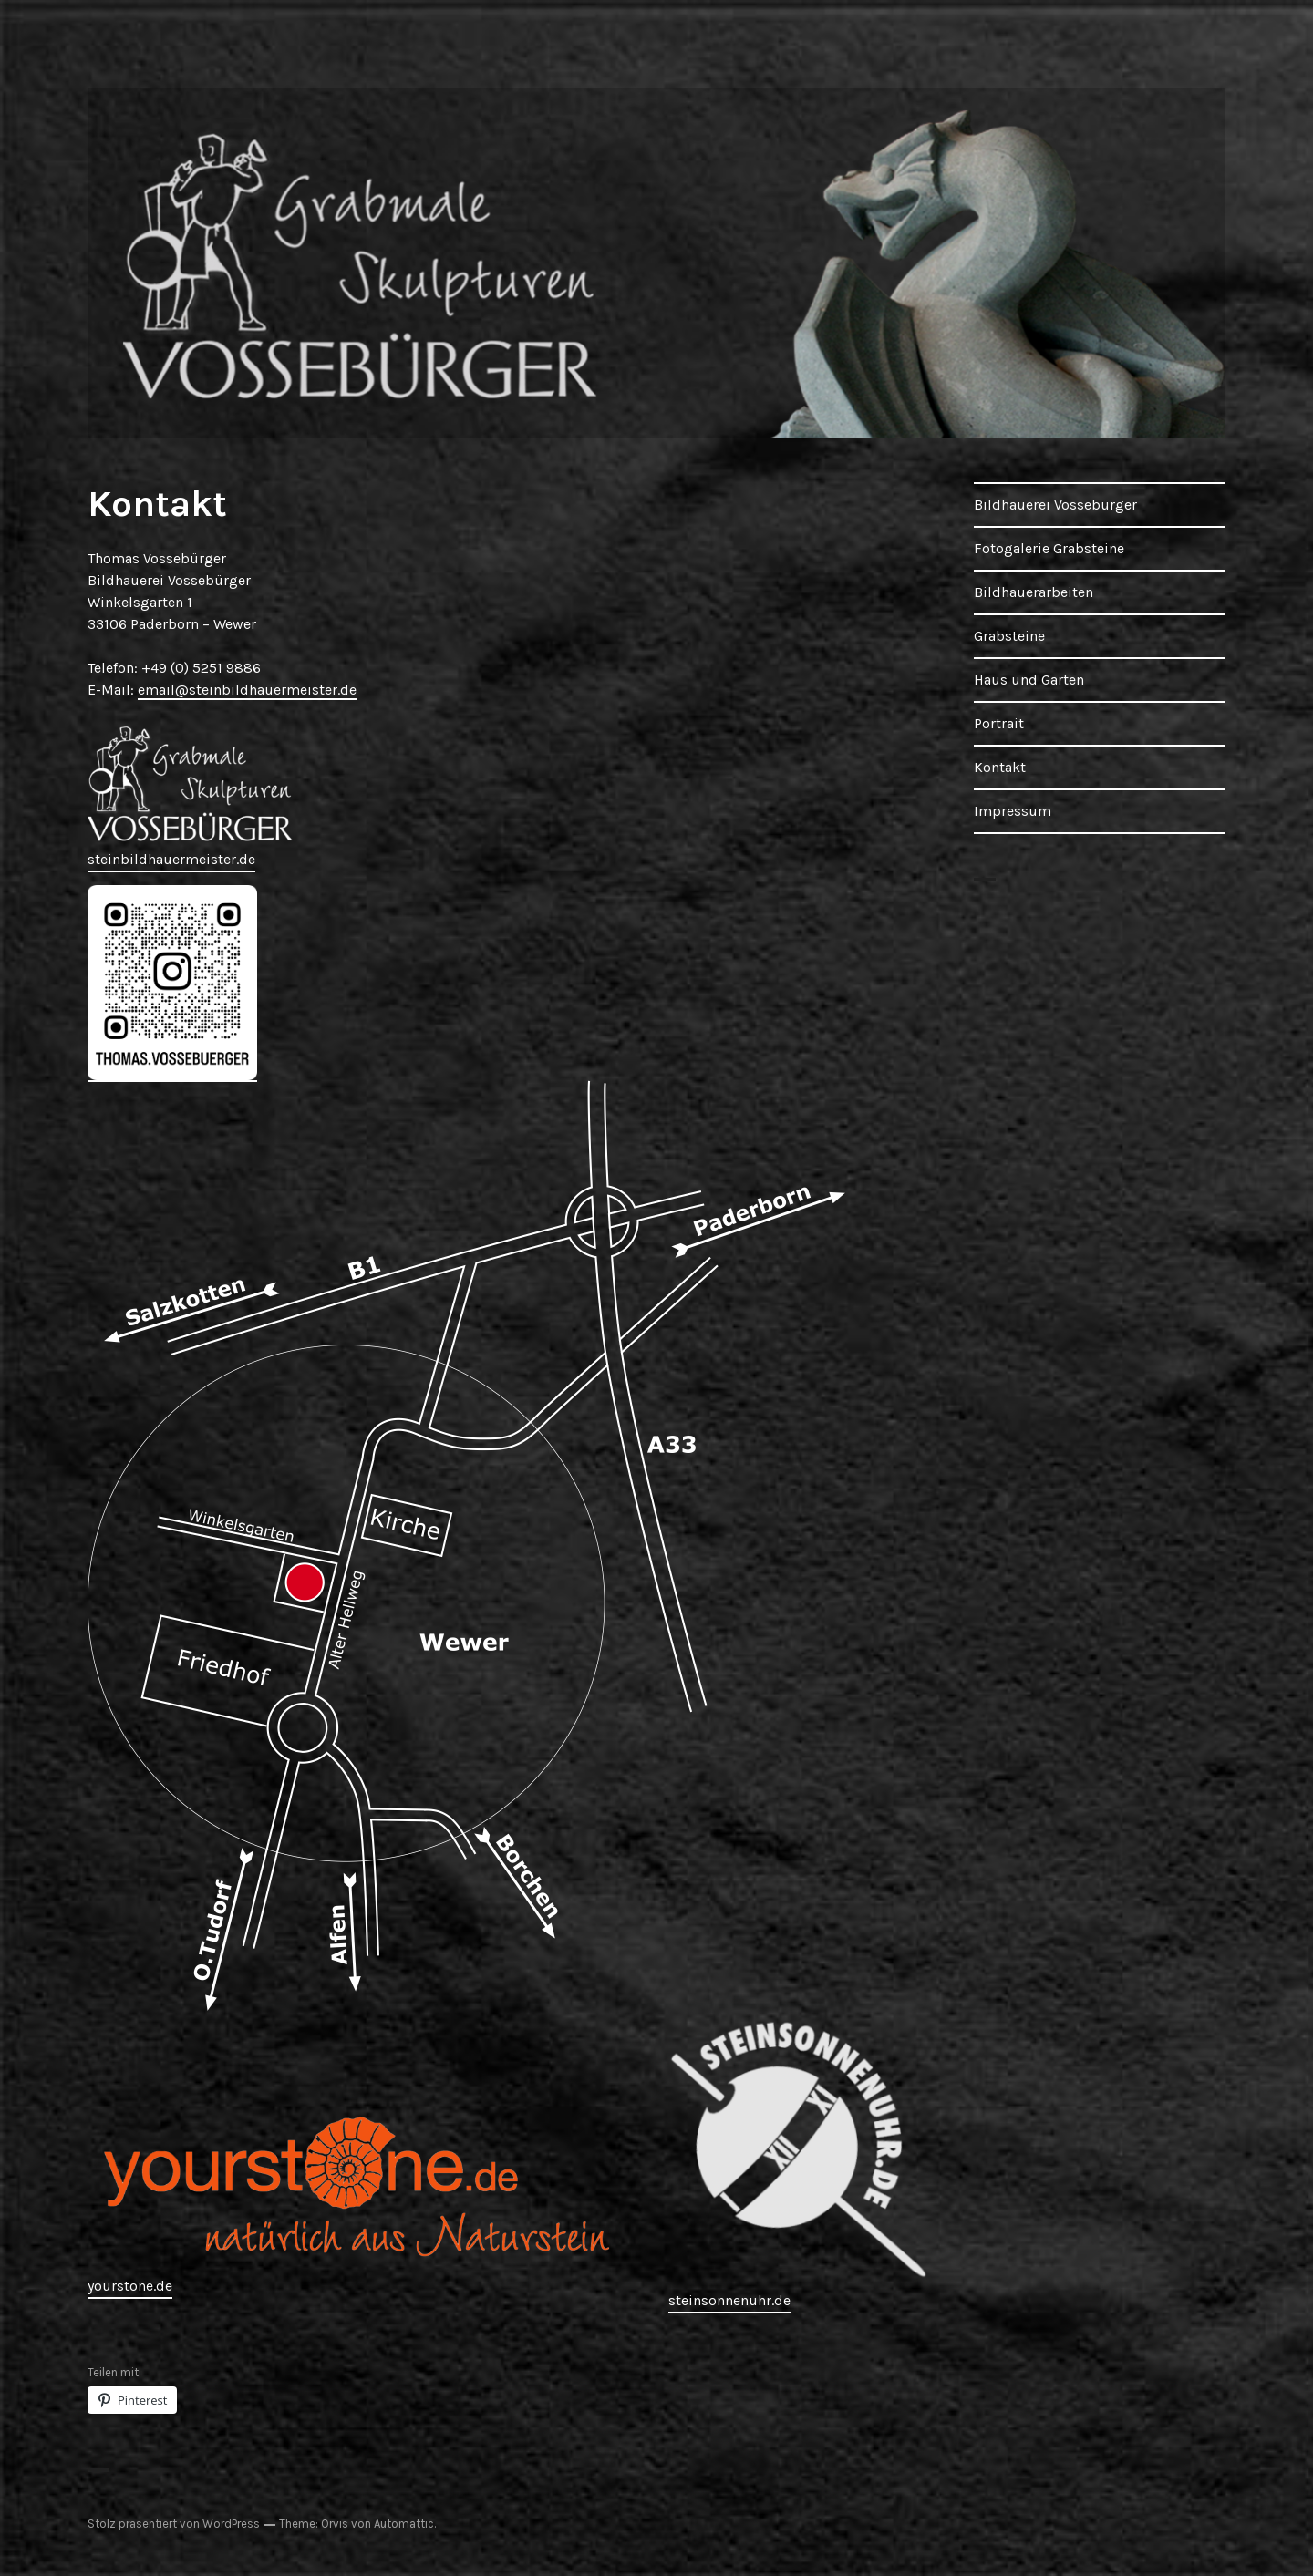  I want to click on Automattic, so click(404, 2523).